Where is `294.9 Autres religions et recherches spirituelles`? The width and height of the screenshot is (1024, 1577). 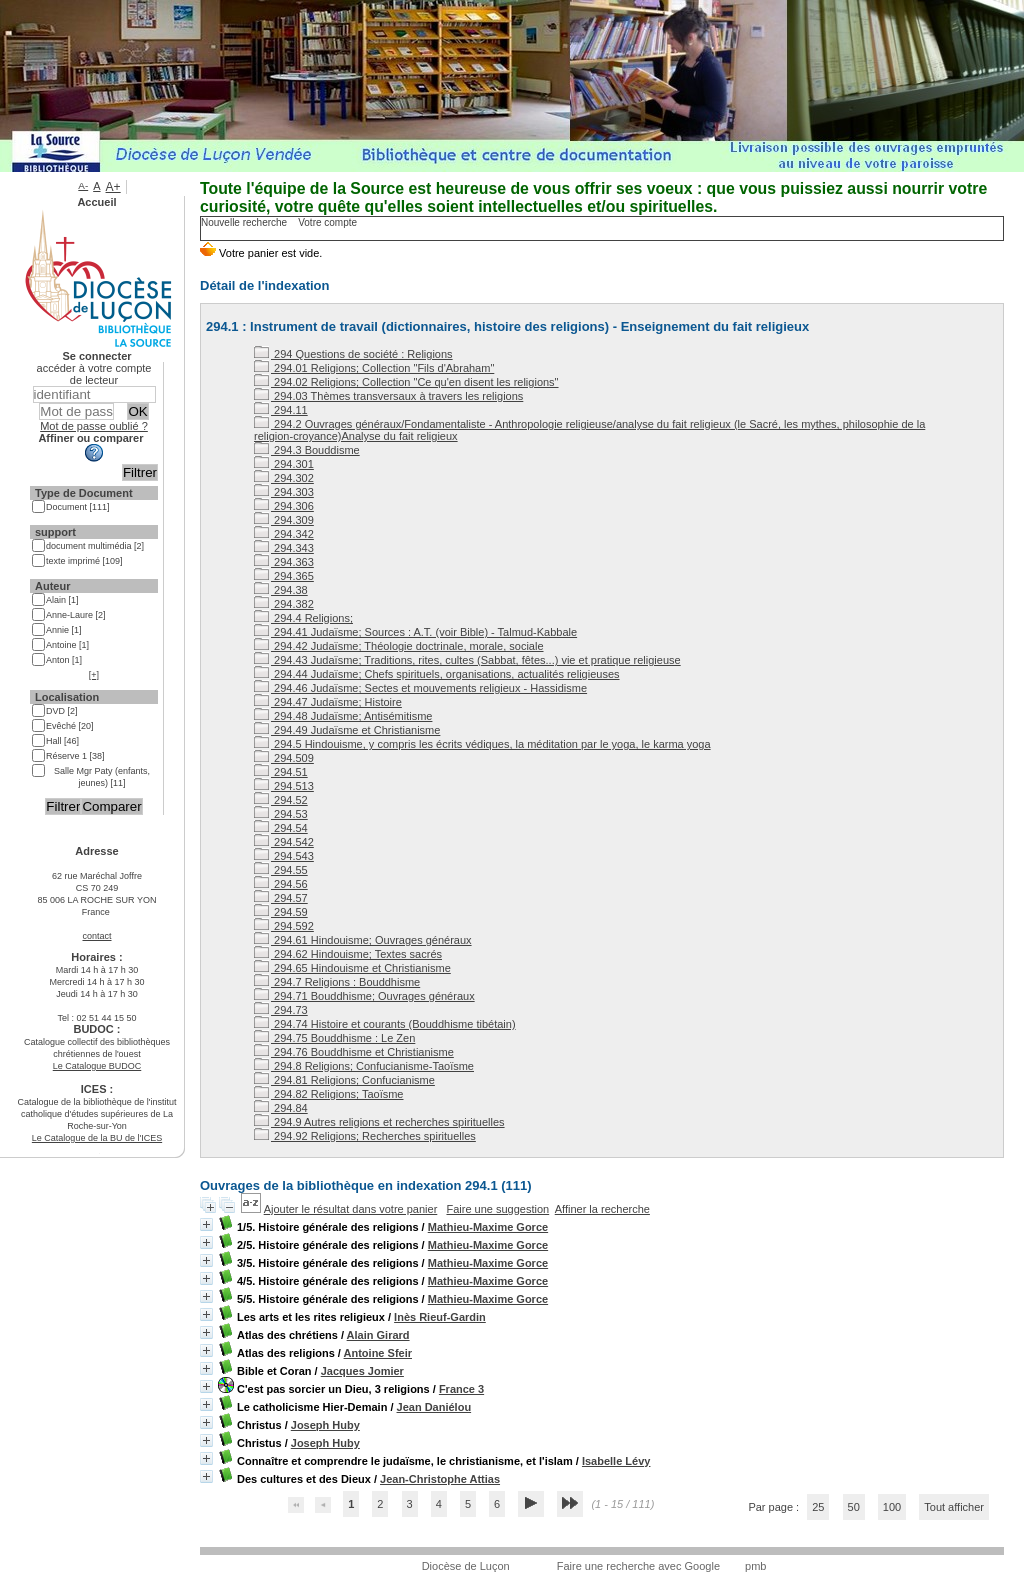
294.9 Autres religions et recherches spirituelles is located at coordinates (379, 1122).